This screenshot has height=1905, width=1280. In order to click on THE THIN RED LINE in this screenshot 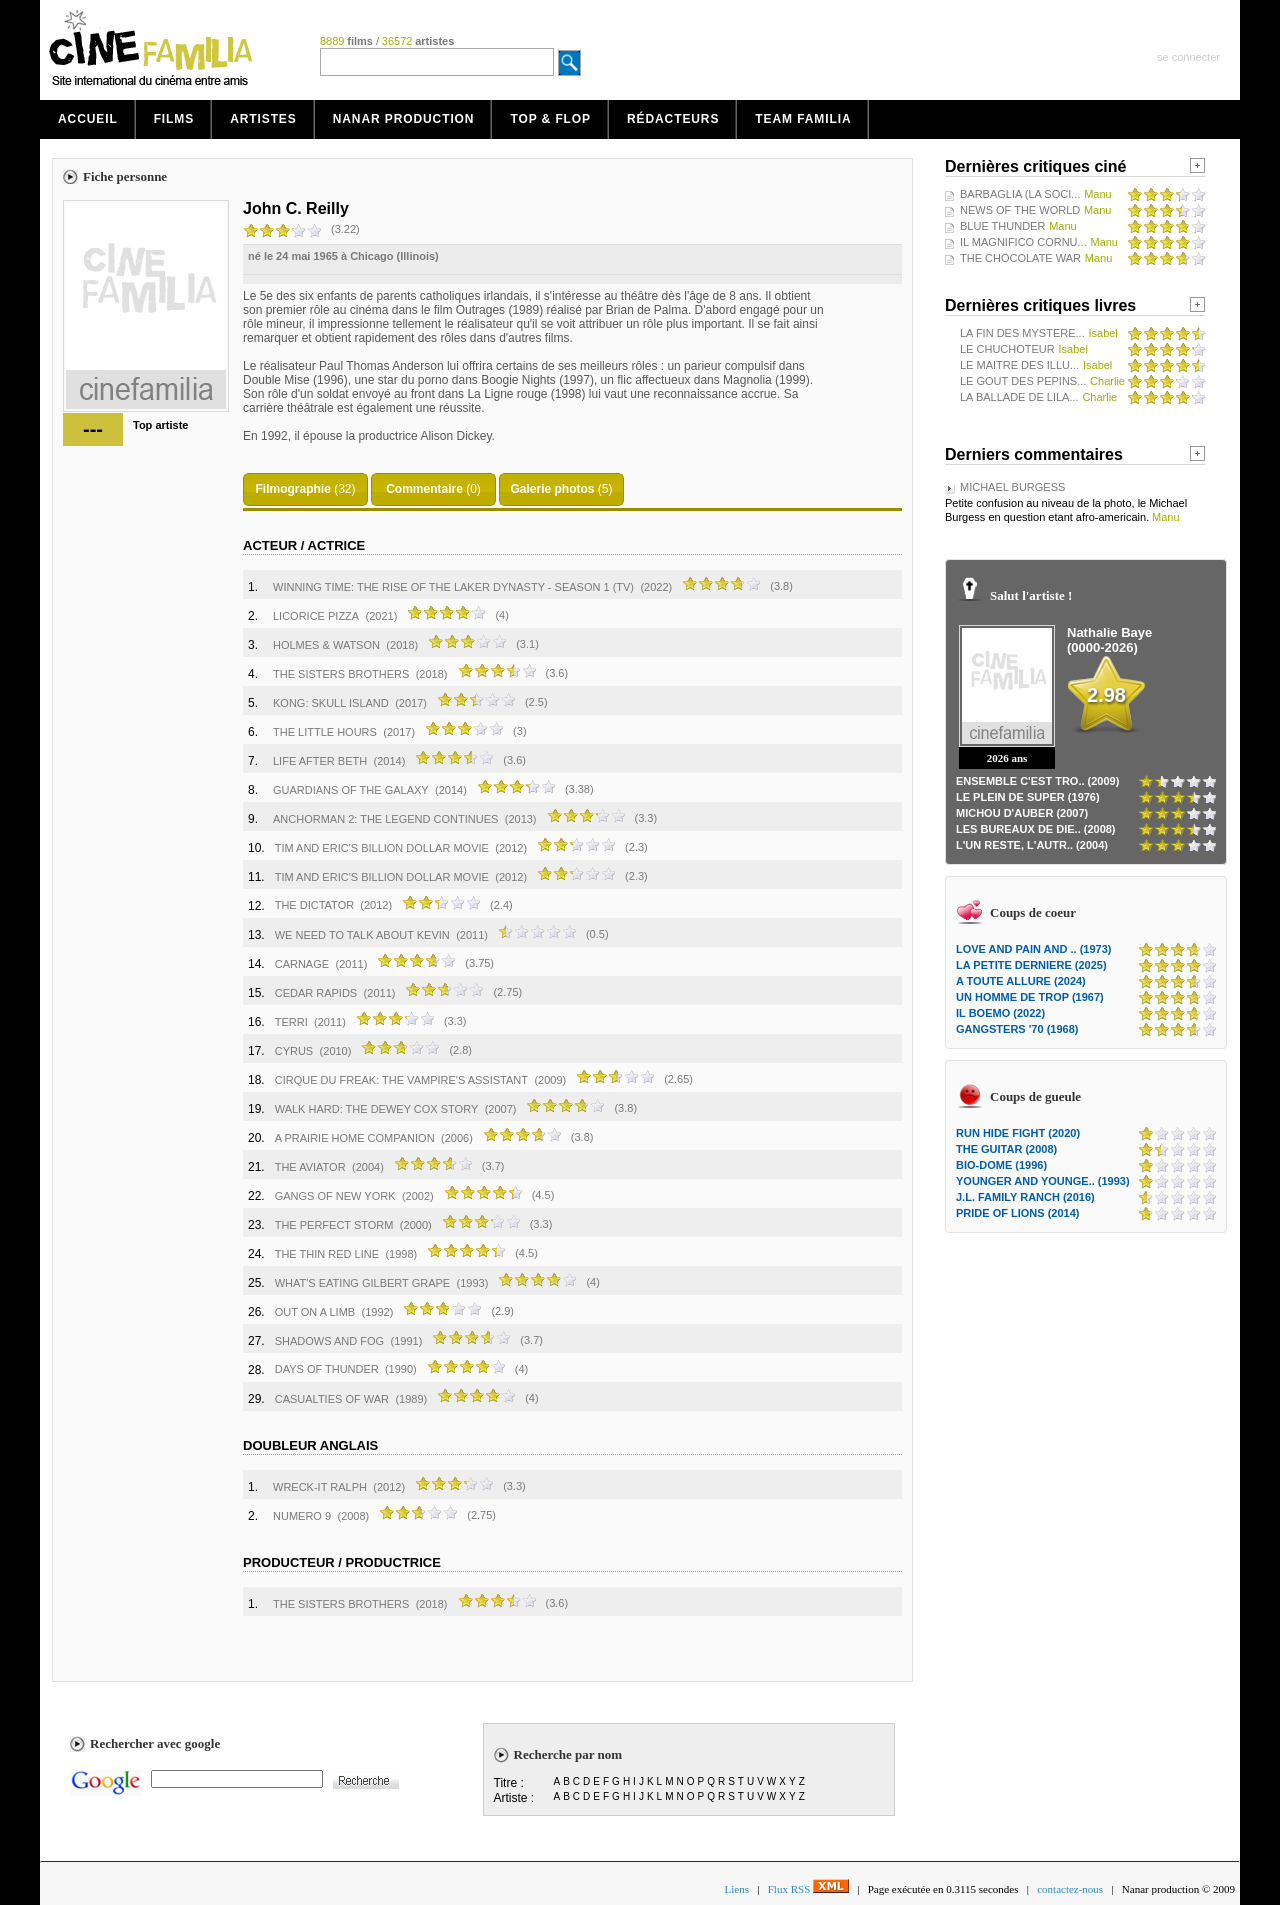, I will do `click(327, 1254)`.